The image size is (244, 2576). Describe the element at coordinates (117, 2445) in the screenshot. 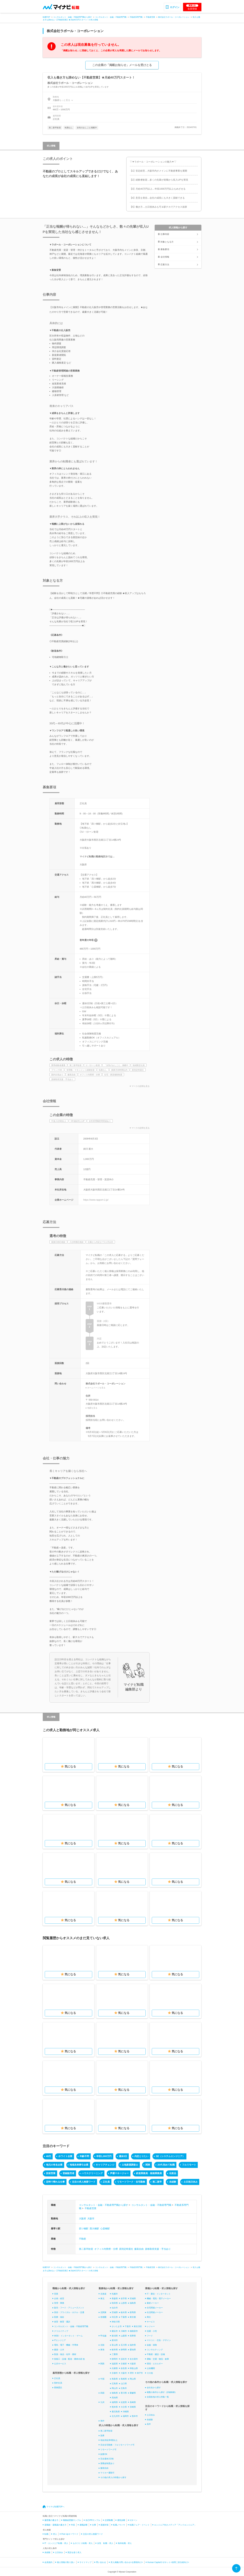

I see `完全在宅勤務・フルリモートワーク可` at that location.